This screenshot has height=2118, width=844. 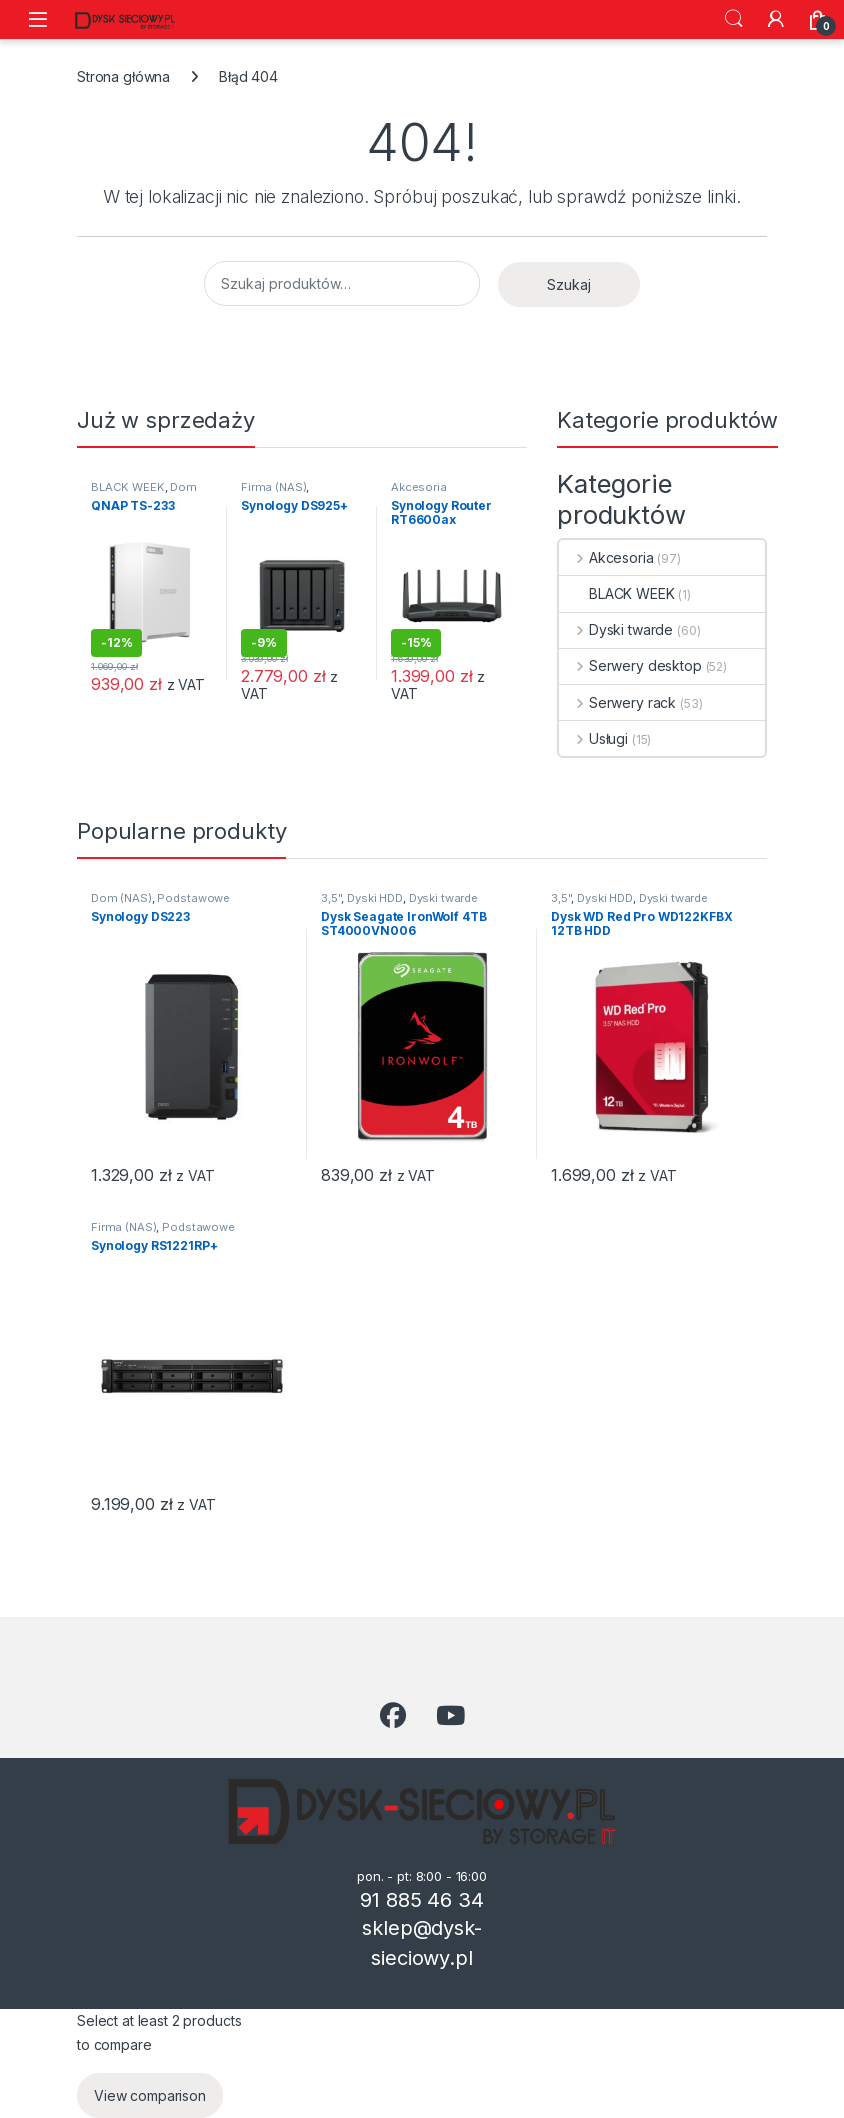 What do you see at coordinates (160, 904) in the screenshot?
I see `Podstawowe przechowywanie danych` at bounding box center [160, 904].